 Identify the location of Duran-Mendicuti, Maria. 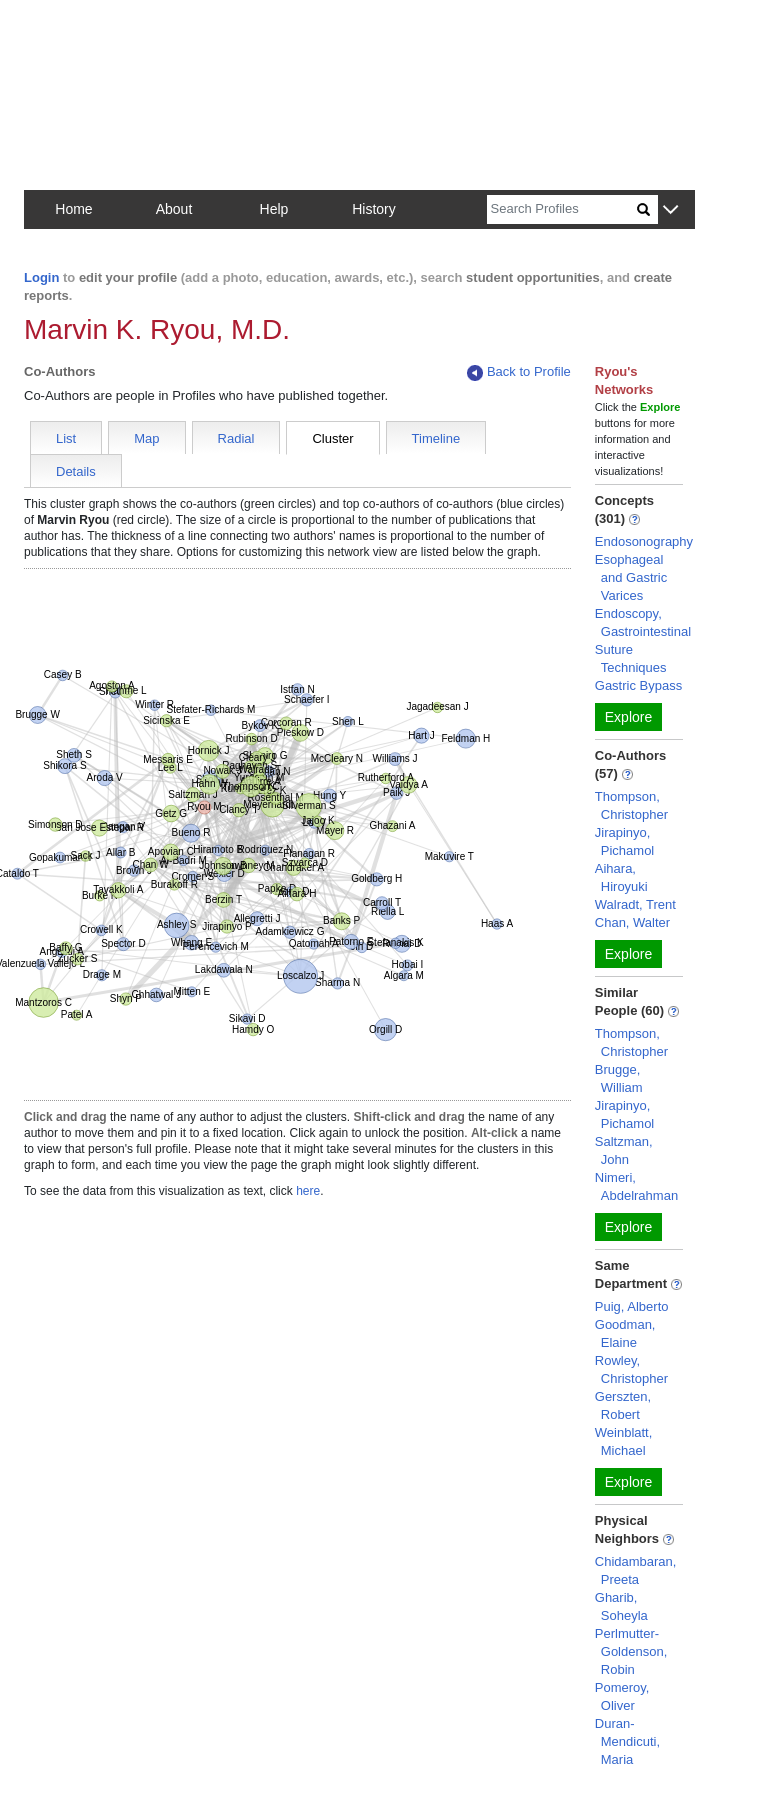
(627, 1741).